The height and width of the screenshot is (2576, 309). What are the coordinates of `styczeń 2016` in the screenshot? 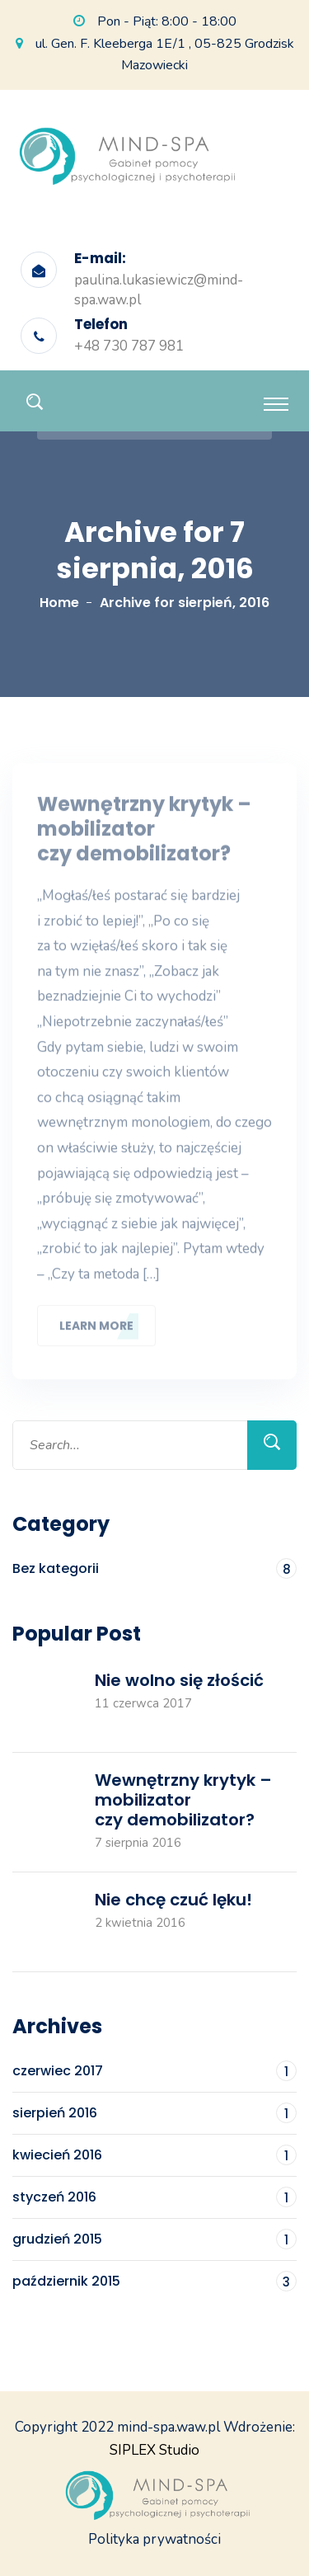 It's located at (154, 2197).